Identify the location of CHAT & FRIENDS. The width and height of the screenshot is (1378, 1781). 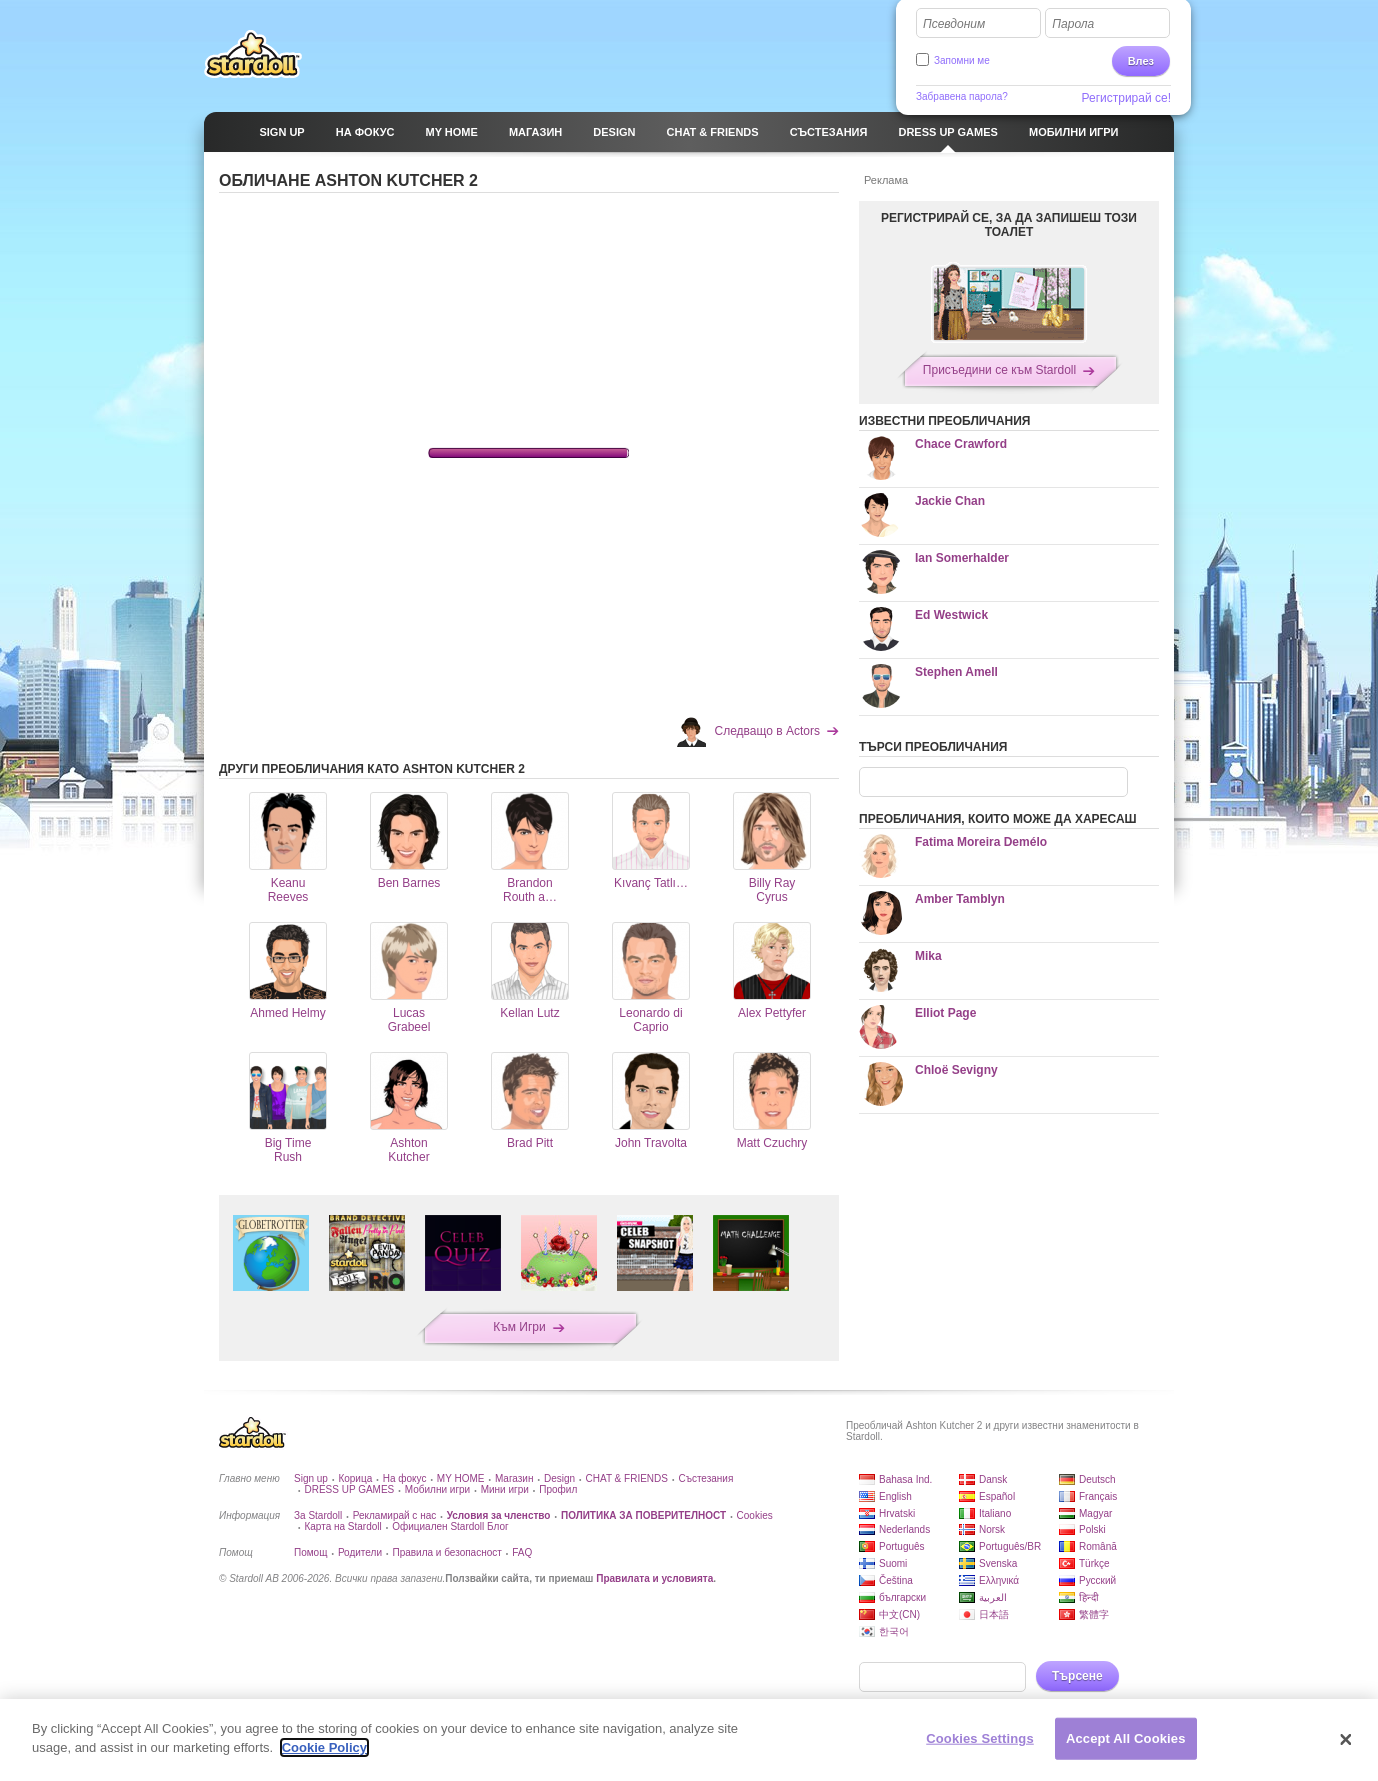
(627, 1478).